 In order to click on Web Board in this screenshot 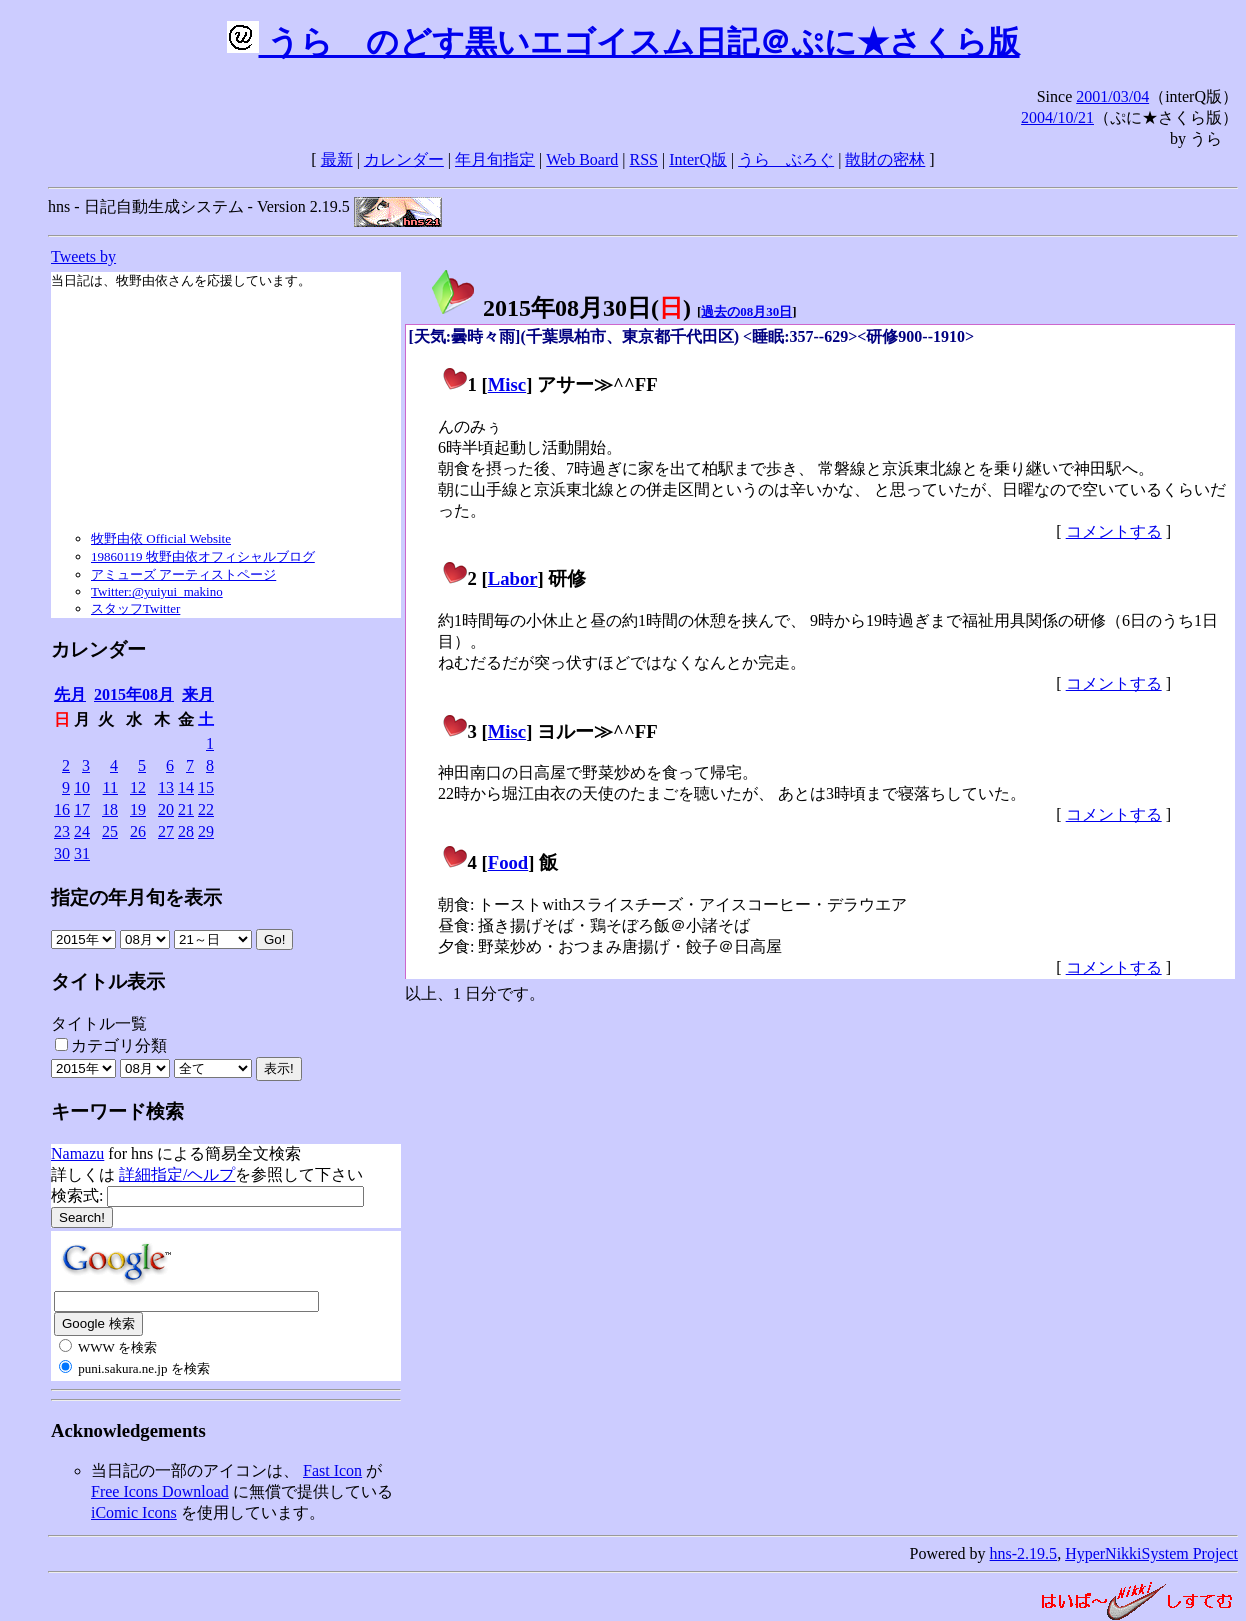, I will do `click(582, 159)`.